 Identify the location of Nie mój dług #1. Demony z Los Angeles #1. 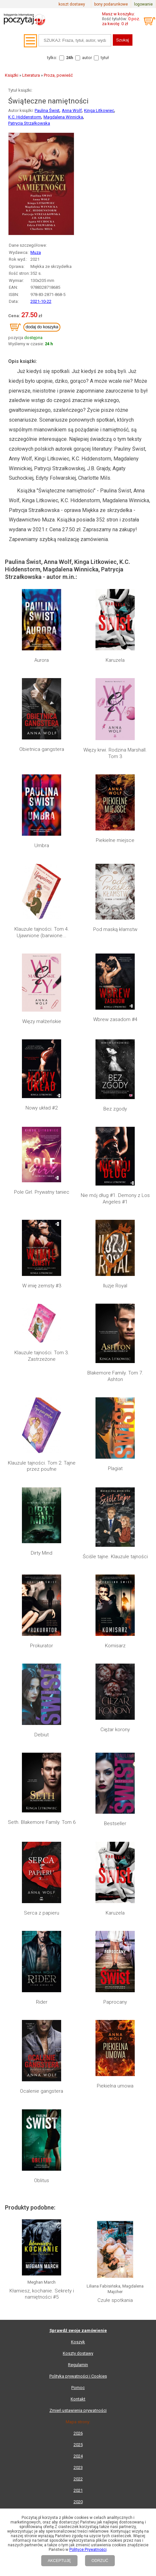
(115, 1198).